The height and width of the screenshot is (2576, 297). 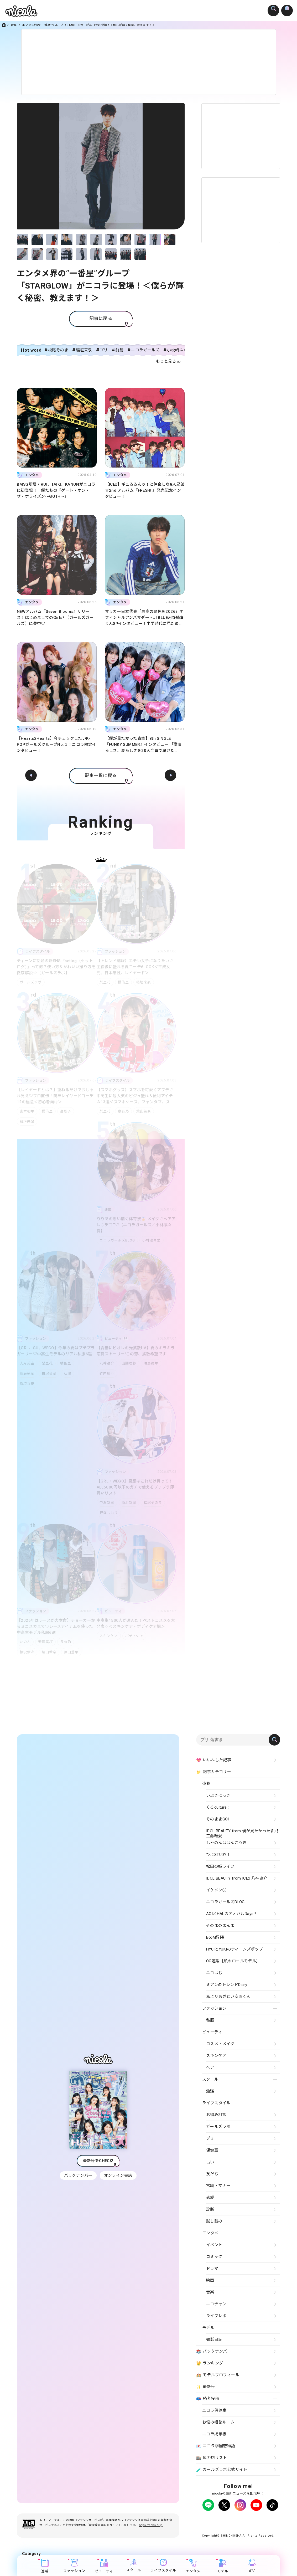 I want to click on 山本初華, so click(x=27, y=1111).